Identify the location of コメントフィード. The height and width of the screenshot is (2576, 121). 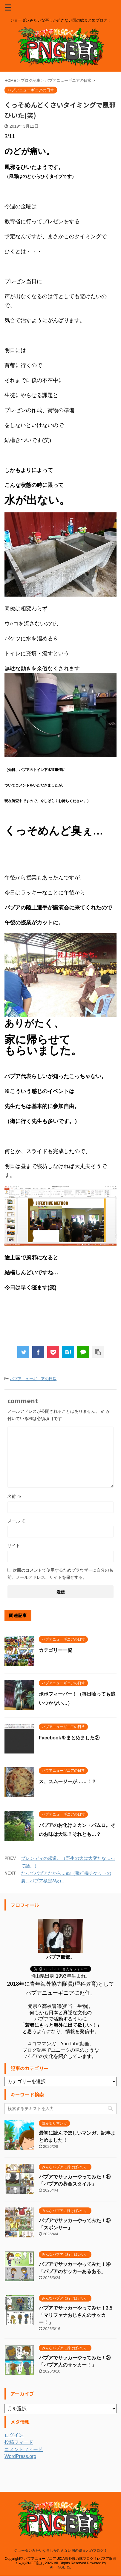
(23, 2449).